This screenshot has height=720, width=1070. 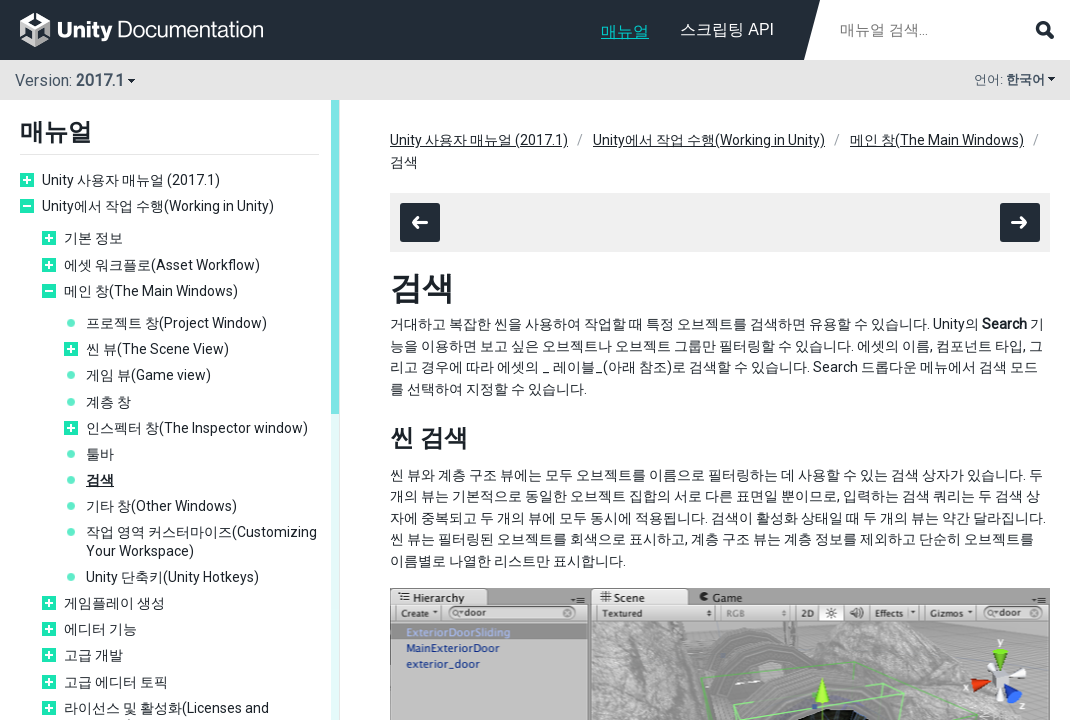 I want to click on 프로젝트 창(Project Window), so click(x=176, y=323).